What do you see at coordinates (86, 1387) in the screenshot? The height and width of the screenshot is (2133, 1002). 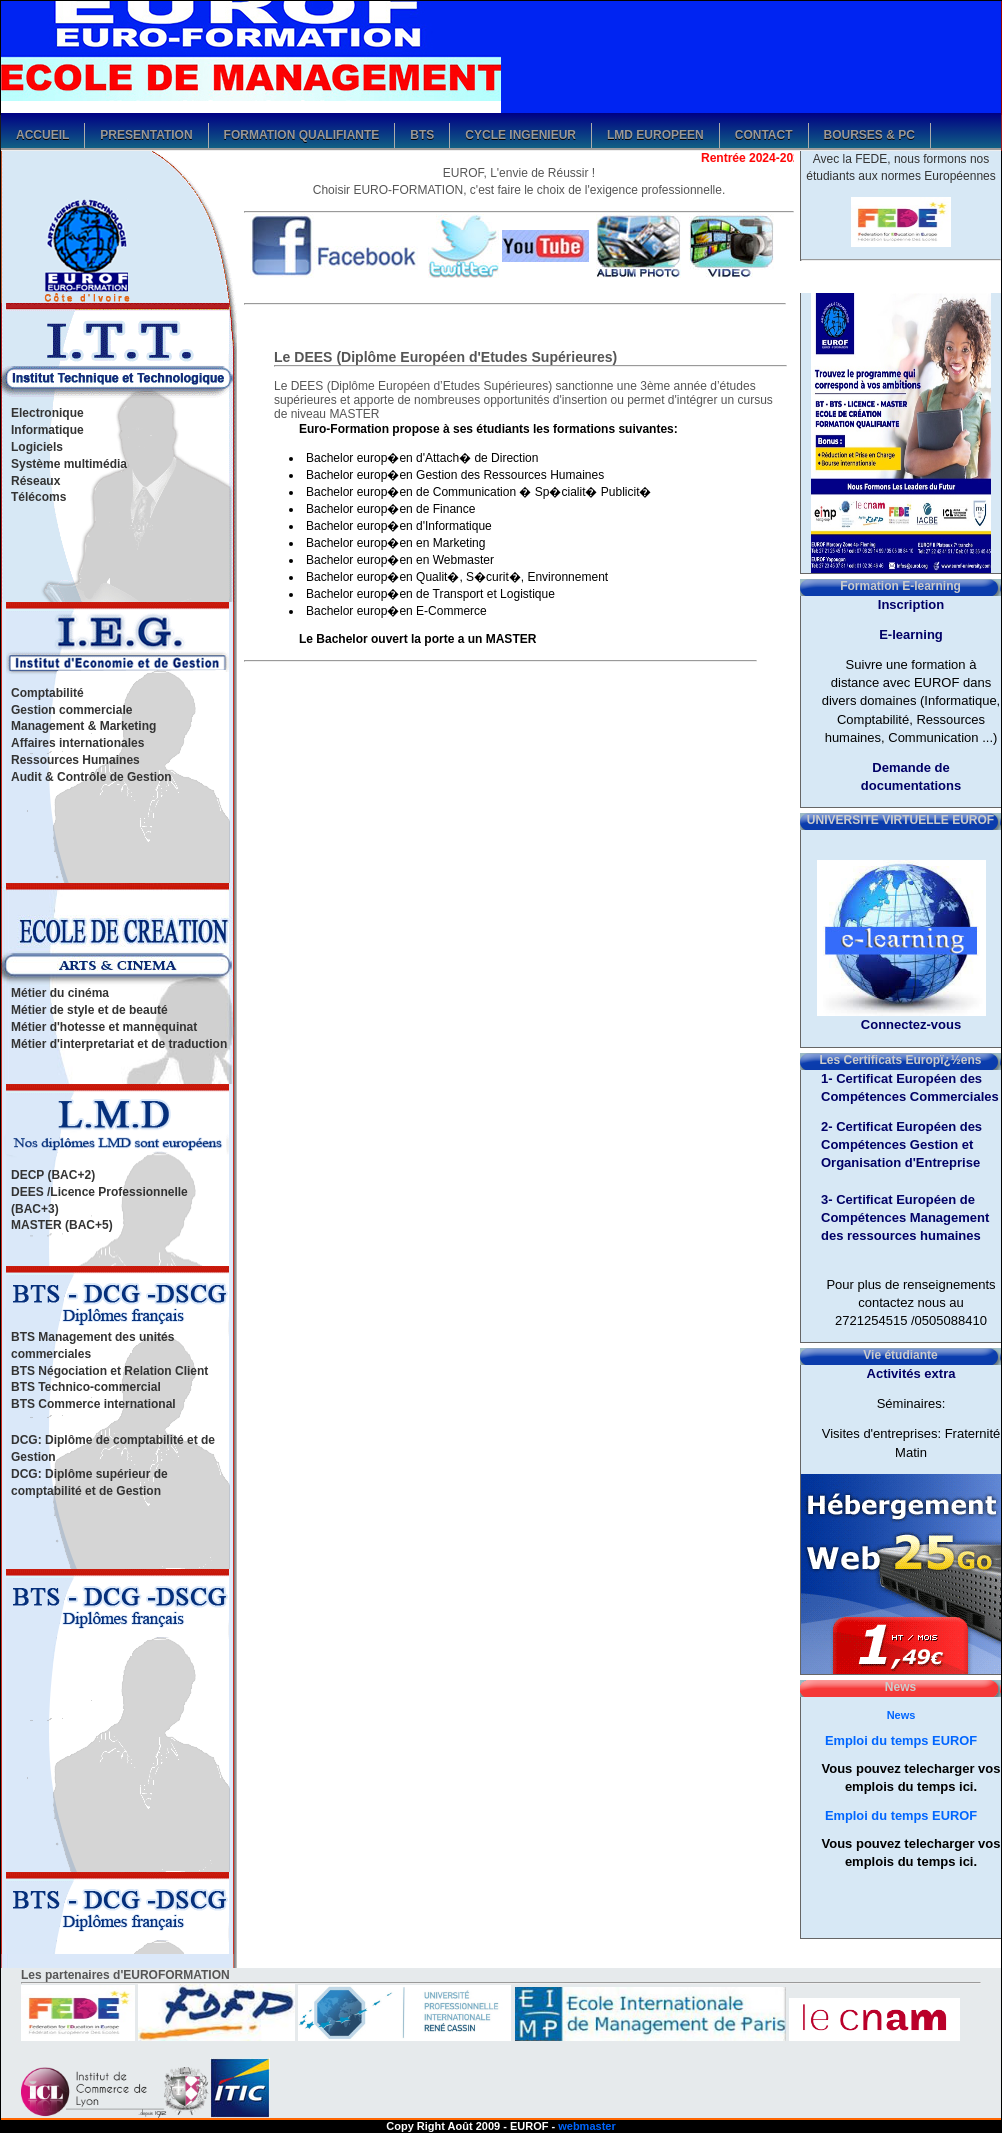 I see `BTS Technico-commercial` at bounding box center [86, 1387].